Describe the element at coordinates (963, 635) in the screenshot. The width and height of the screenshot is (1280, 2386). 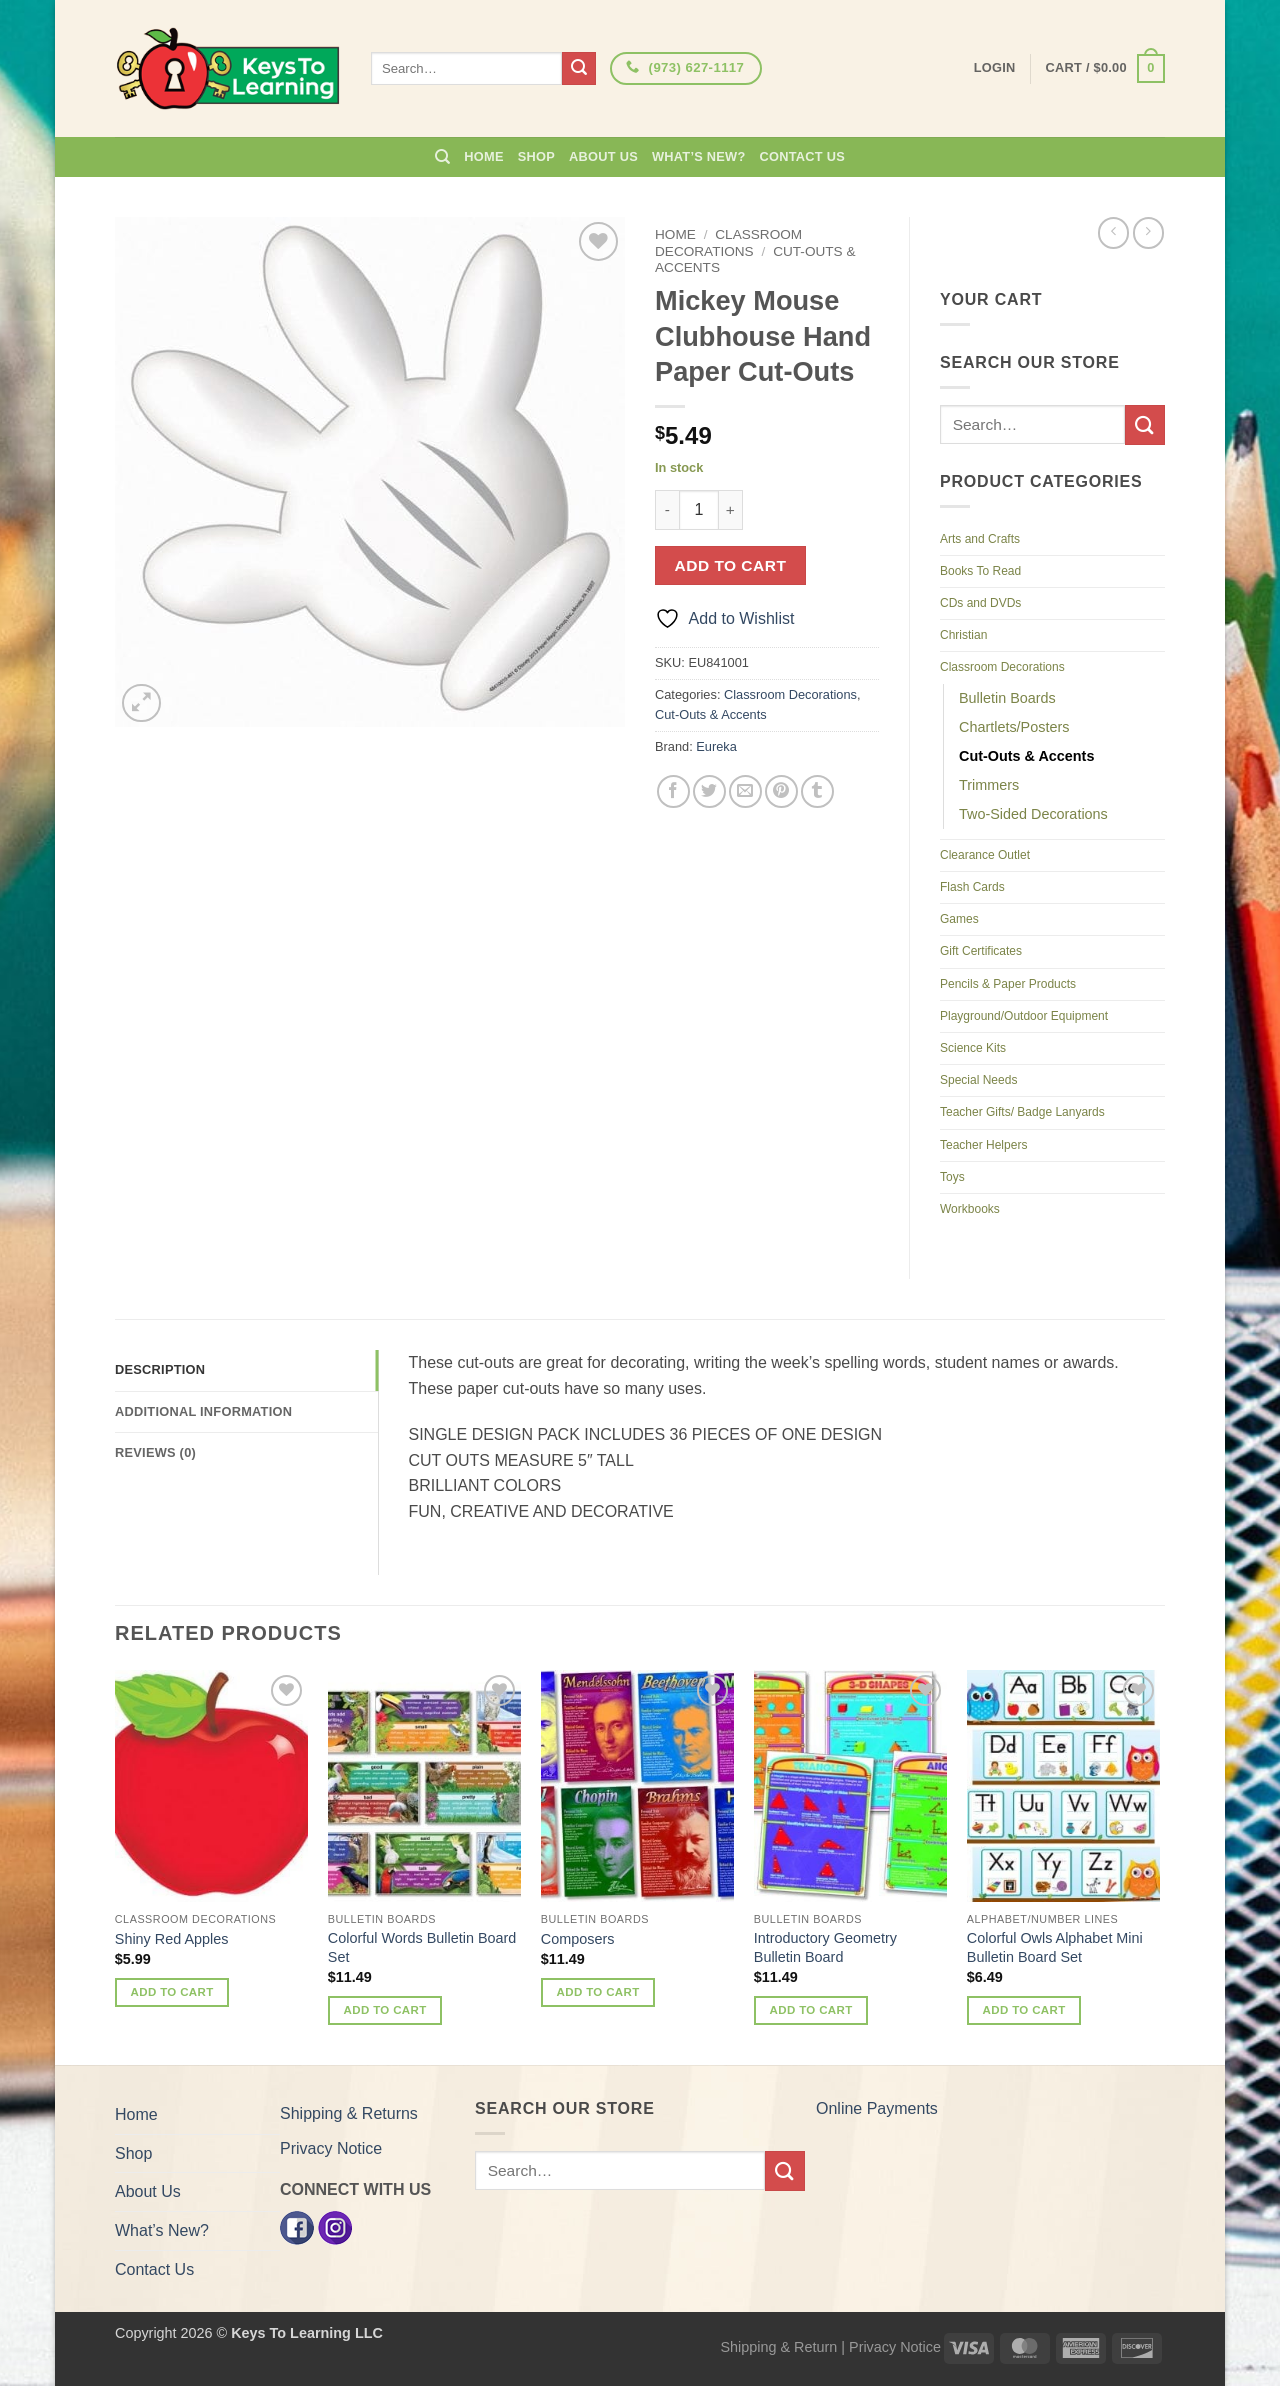
I see `Christian` at that location.